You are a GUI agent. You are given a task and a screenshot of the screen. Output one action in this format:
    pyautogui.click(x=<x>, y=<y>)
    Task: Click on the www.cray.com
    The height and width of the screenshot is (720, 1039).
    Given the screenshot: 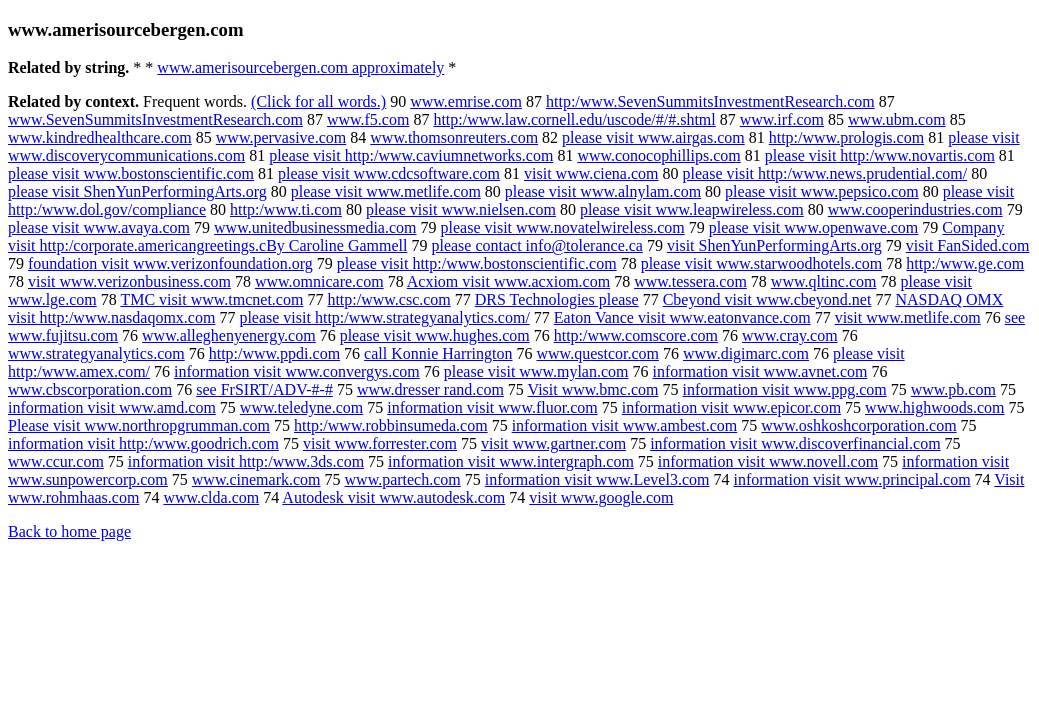 What is the action you would take?
    pyautogui.click(x=790, y=335)
    